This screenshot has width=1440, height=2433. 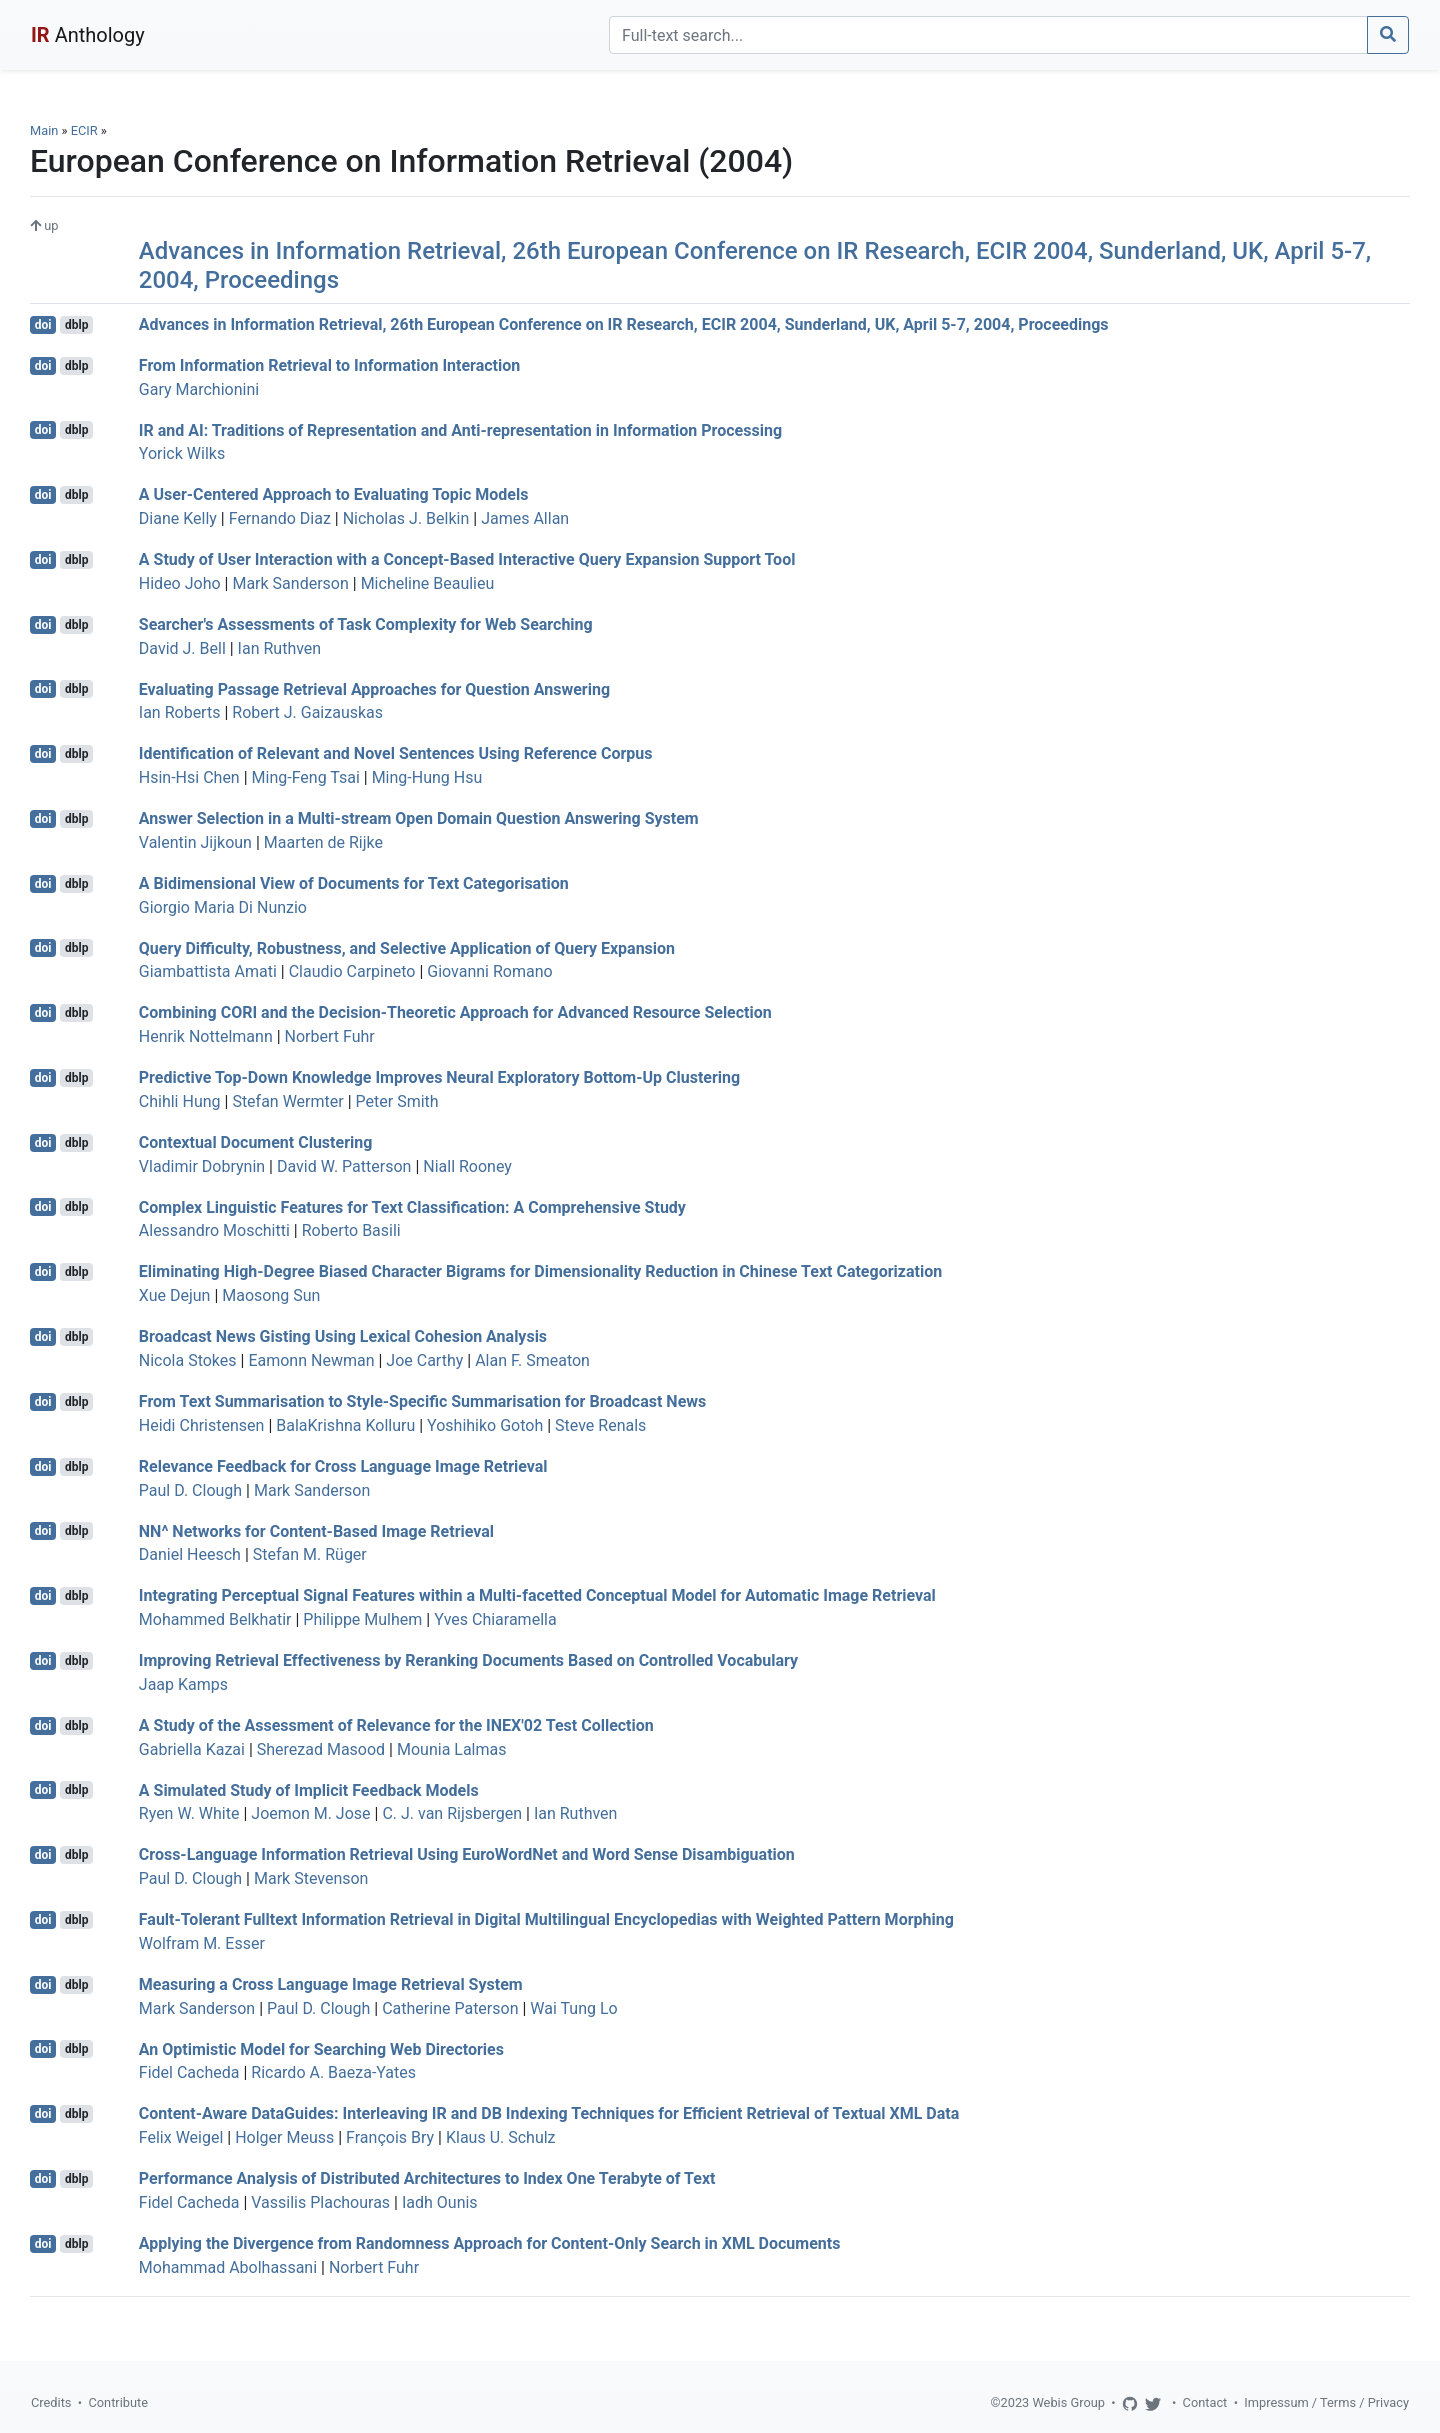 I want to click on Ian Roberts, so click(x=180, y=712).